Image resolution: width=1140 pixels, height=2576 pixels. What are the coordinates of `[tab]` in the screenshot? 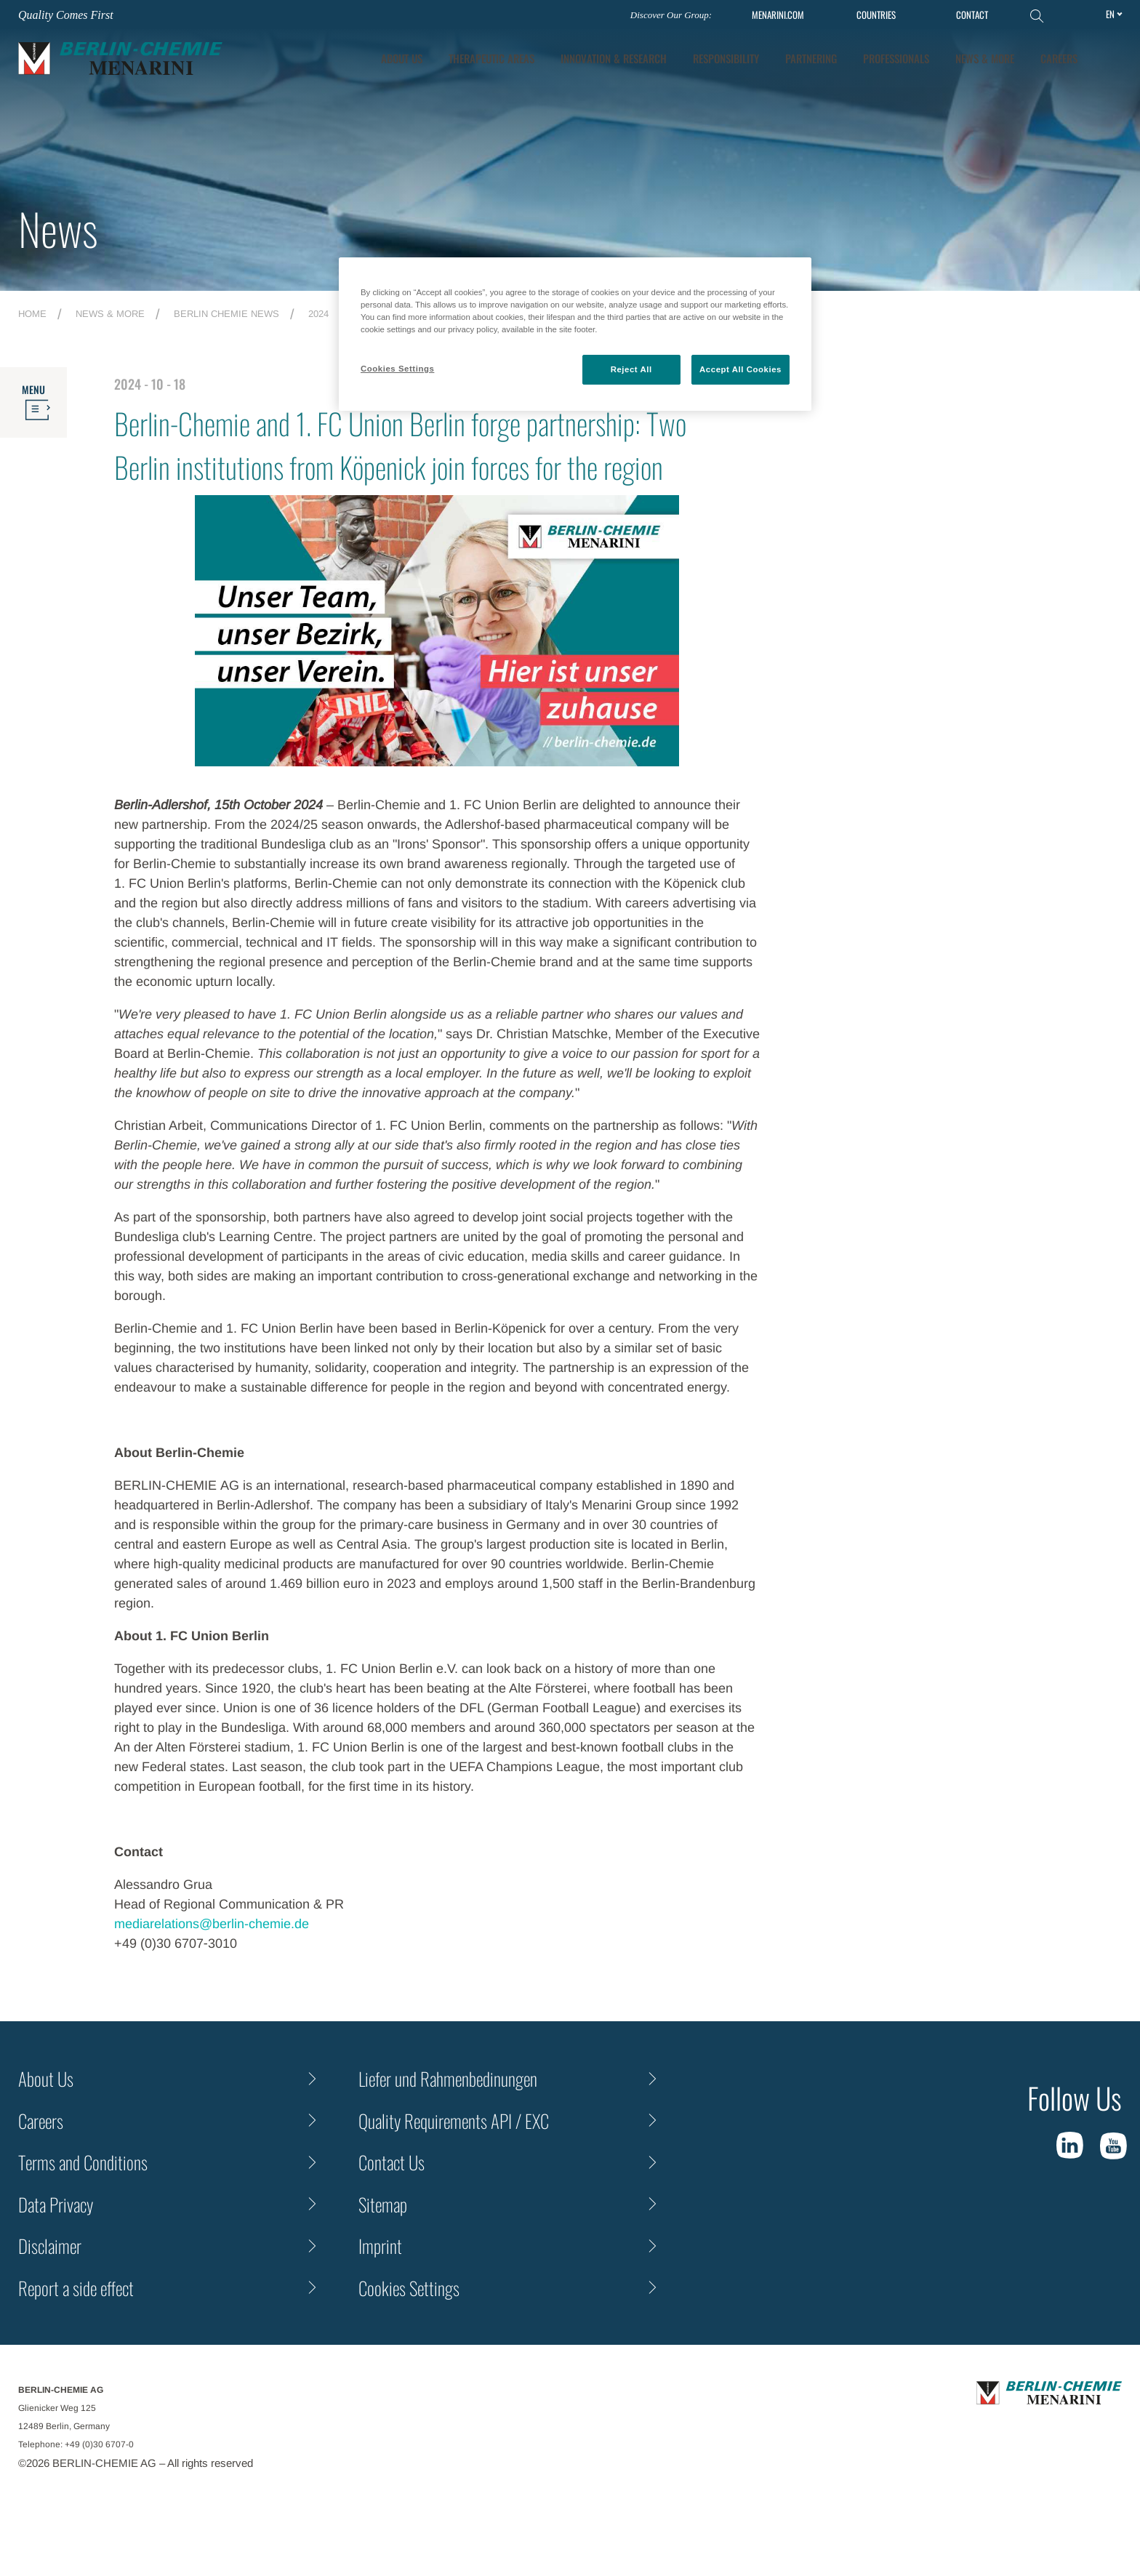 It's located at (613, 58).